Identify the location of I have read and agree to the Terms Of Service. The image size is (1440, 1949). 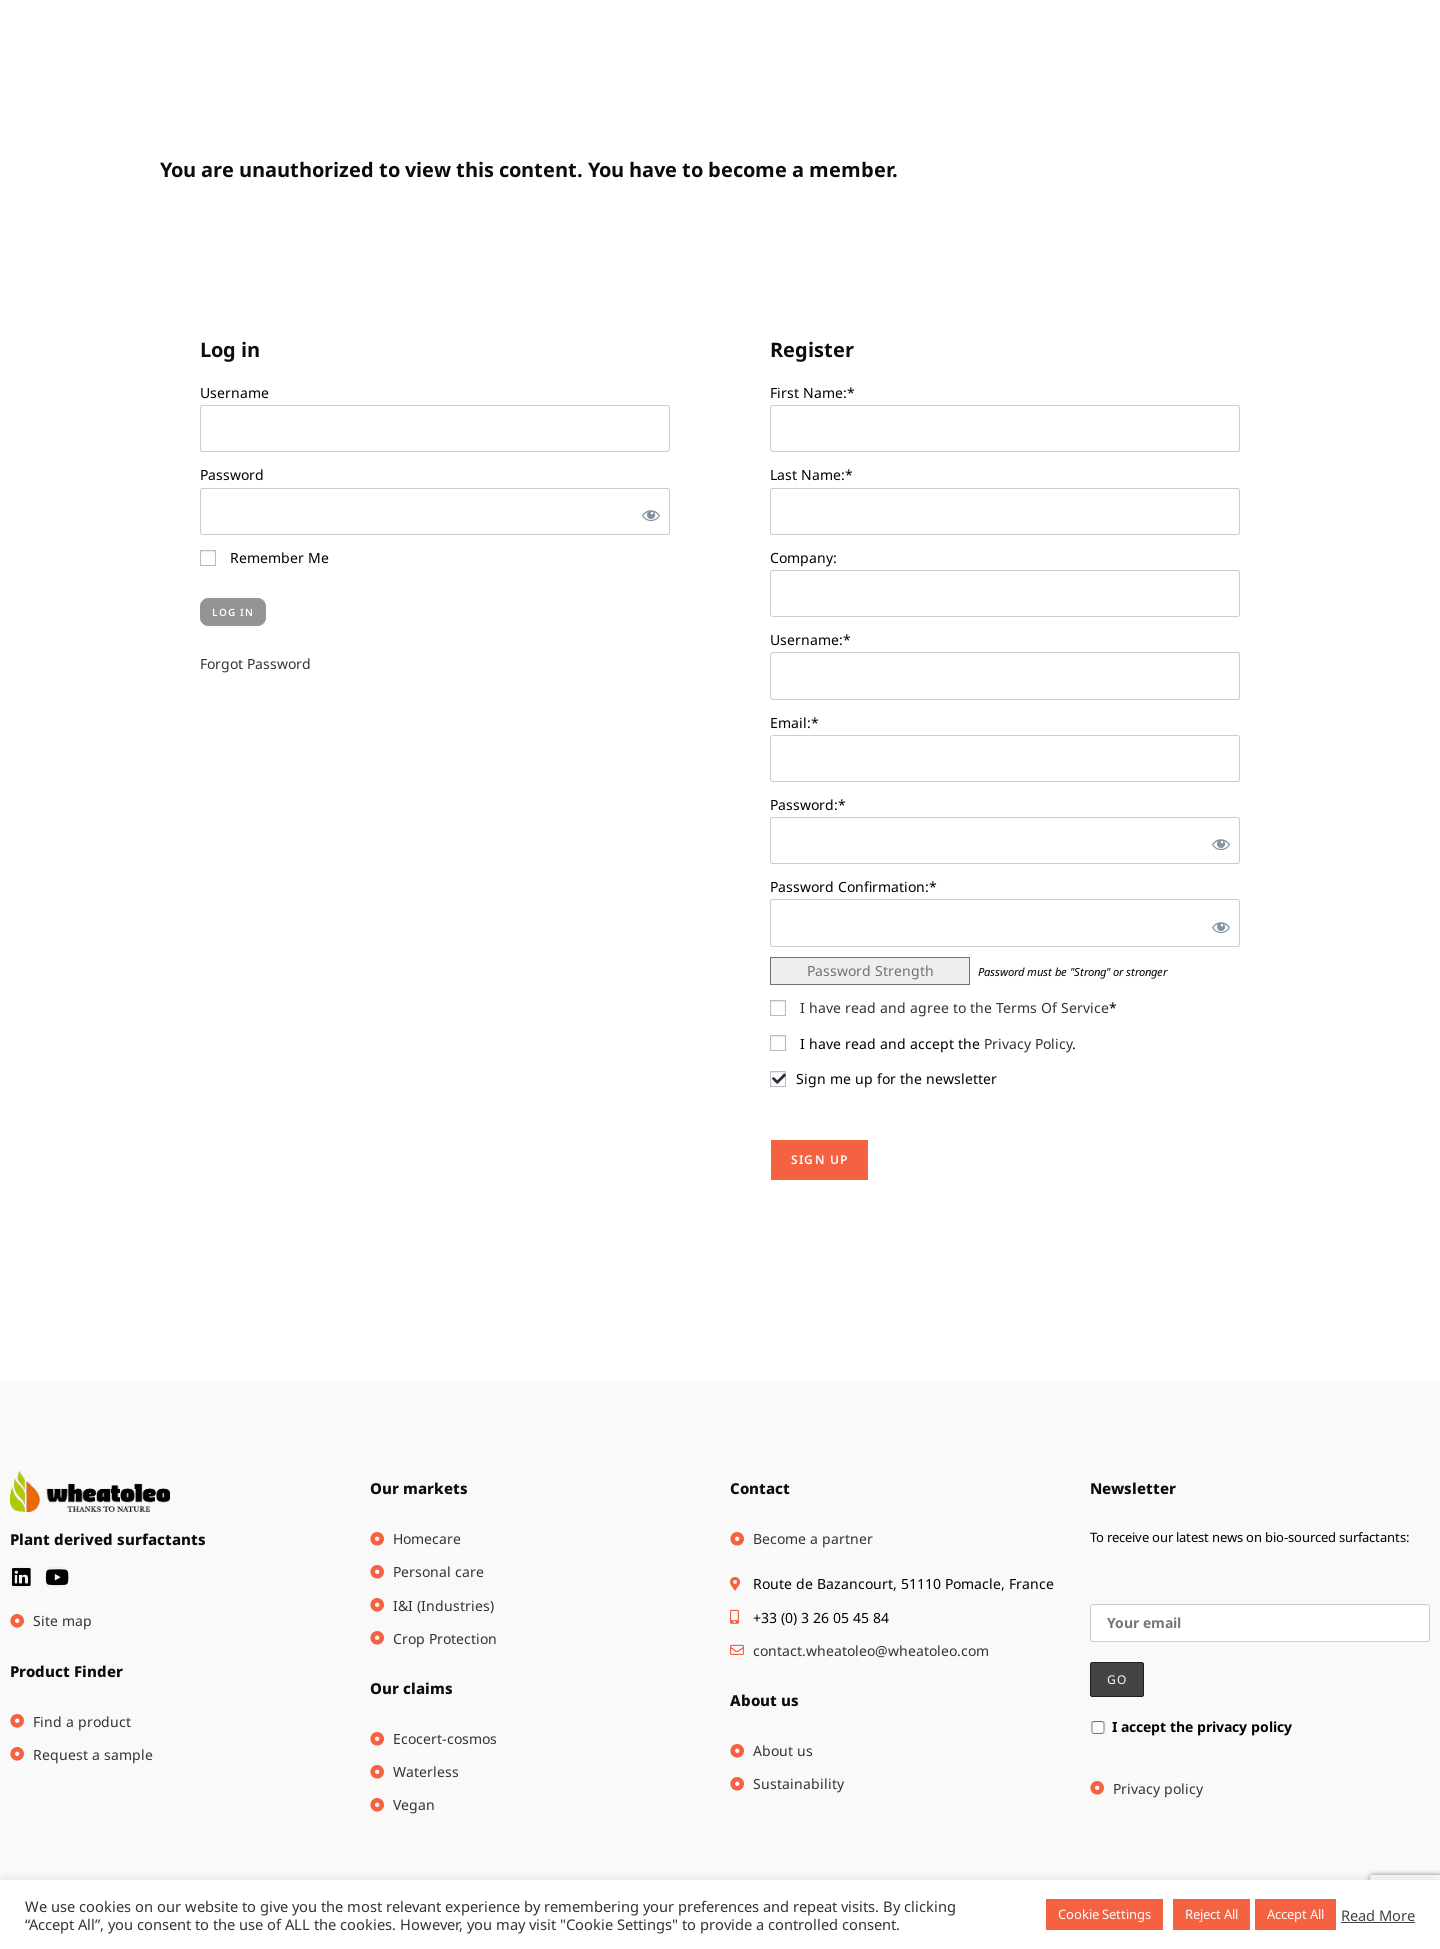
(954, 1007).